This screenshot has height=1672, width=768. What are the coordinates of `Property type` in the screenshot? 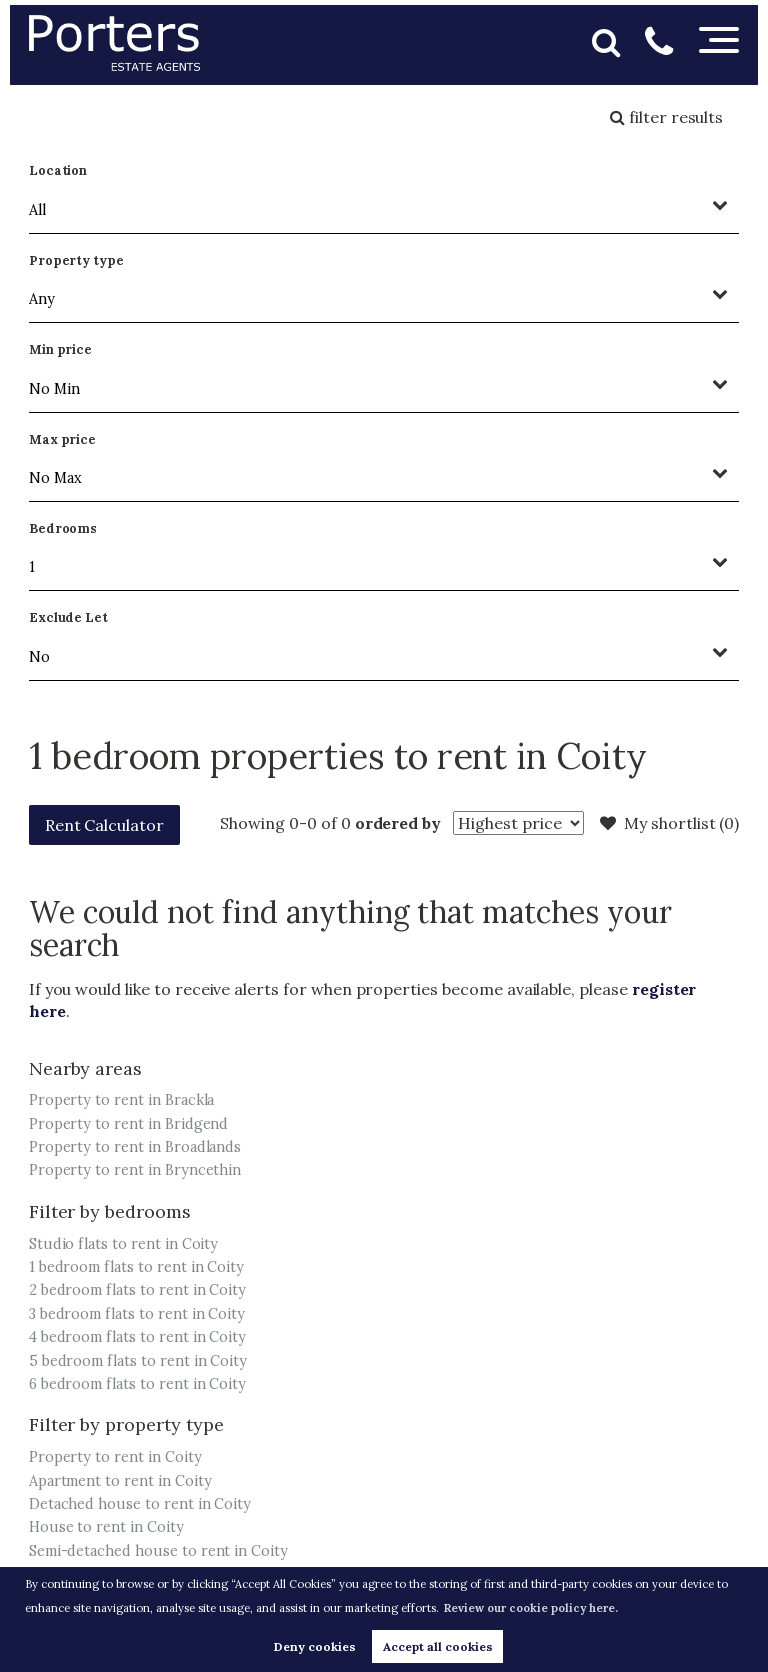 It's located at (76, 260).